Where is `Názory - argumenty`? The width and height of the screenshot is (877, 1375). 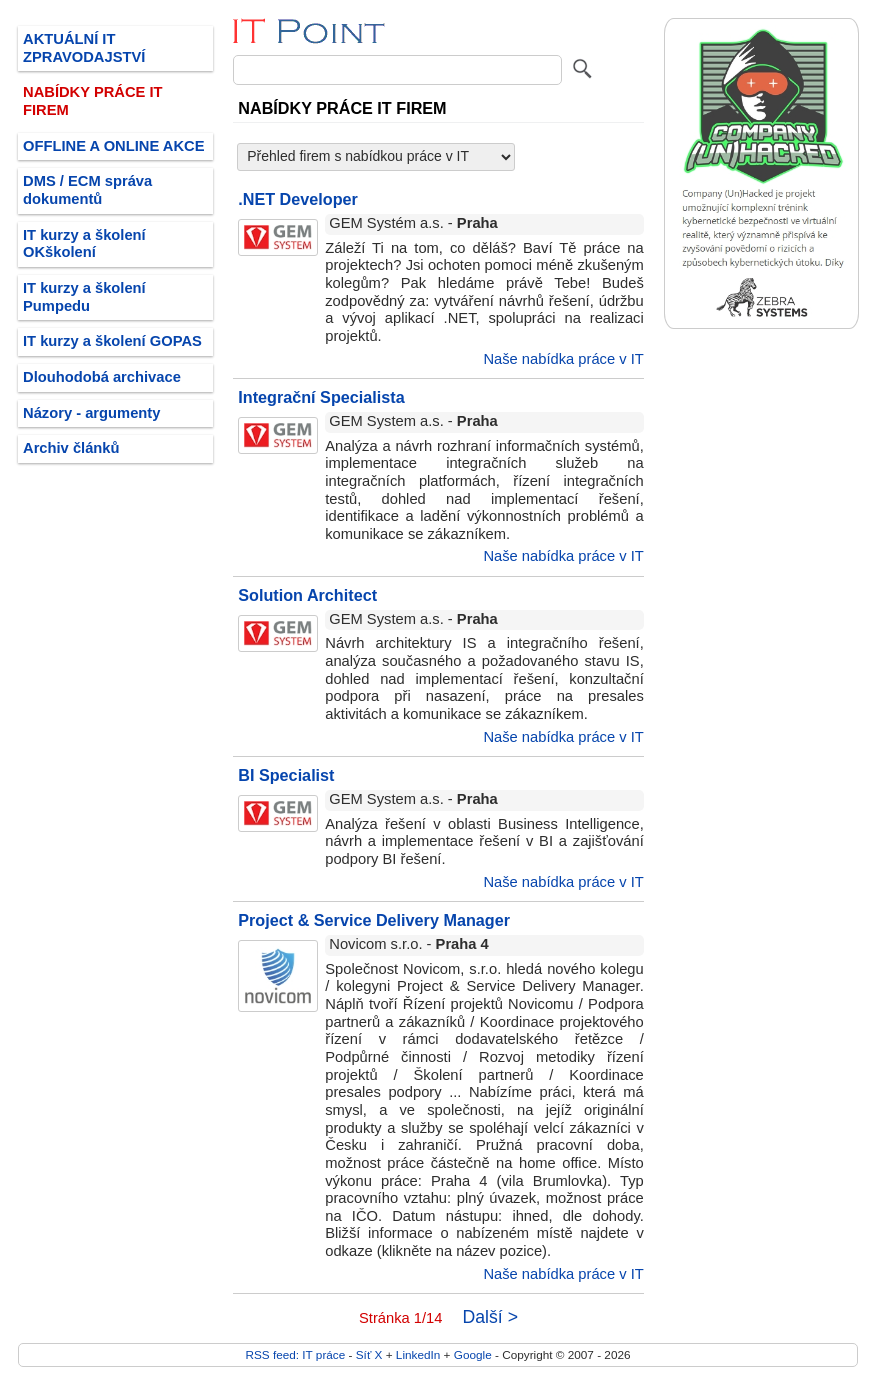 Názory - argumenty is located at coordinates (91, 413).